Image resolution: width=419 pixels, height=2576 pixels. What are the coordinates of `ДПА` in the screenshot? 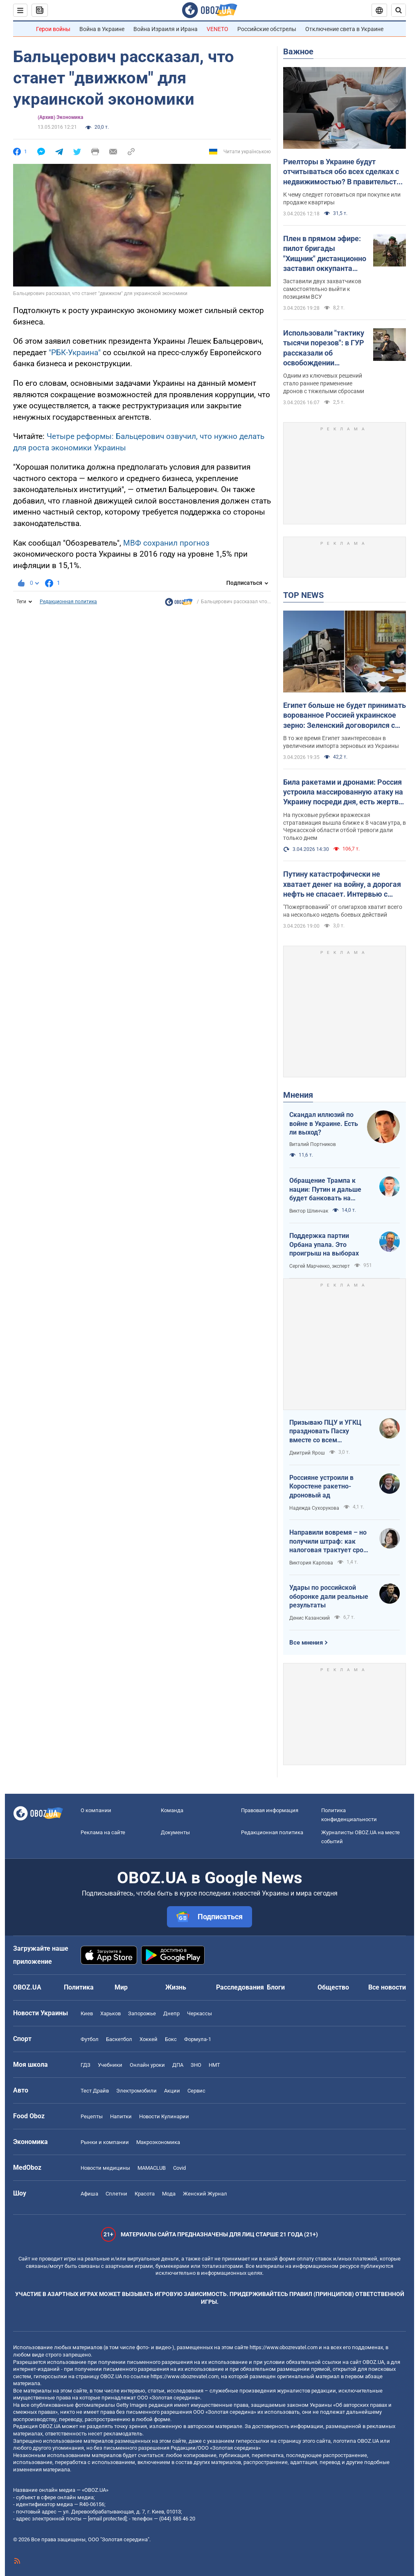 It's located at (177, 2065).